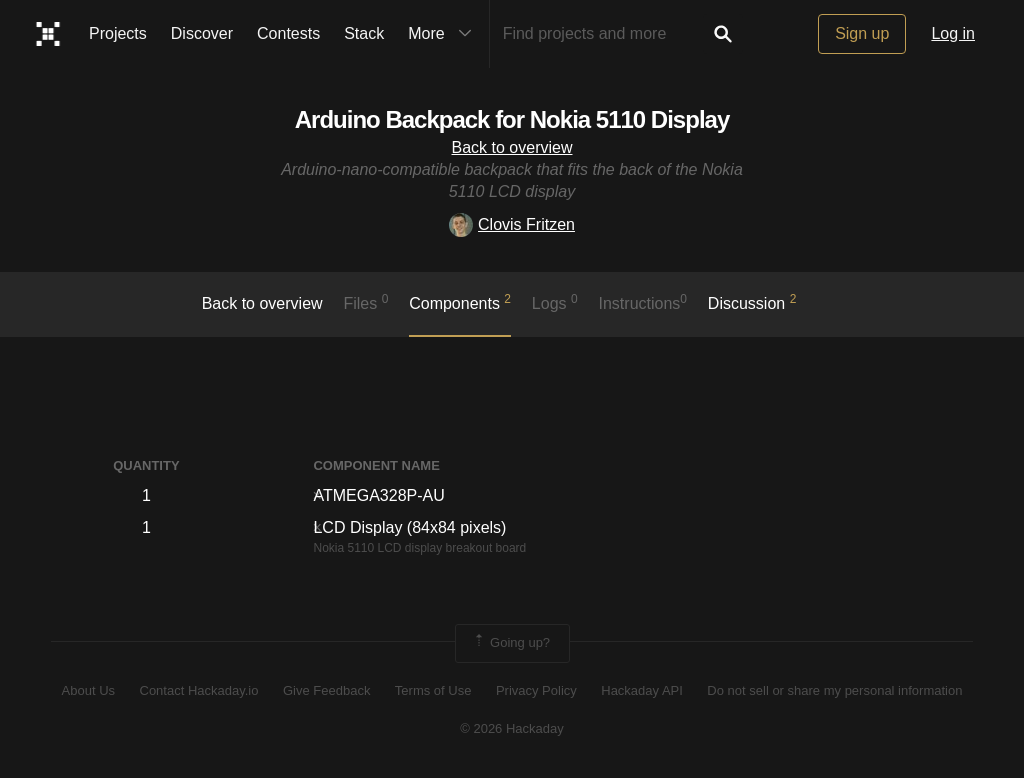 The height and width of the screenshot is (778, 1024). What do you see at coordinates (326, 690) in the screenshot?
I see `Give Feedback` at bounding box center [326, 690].